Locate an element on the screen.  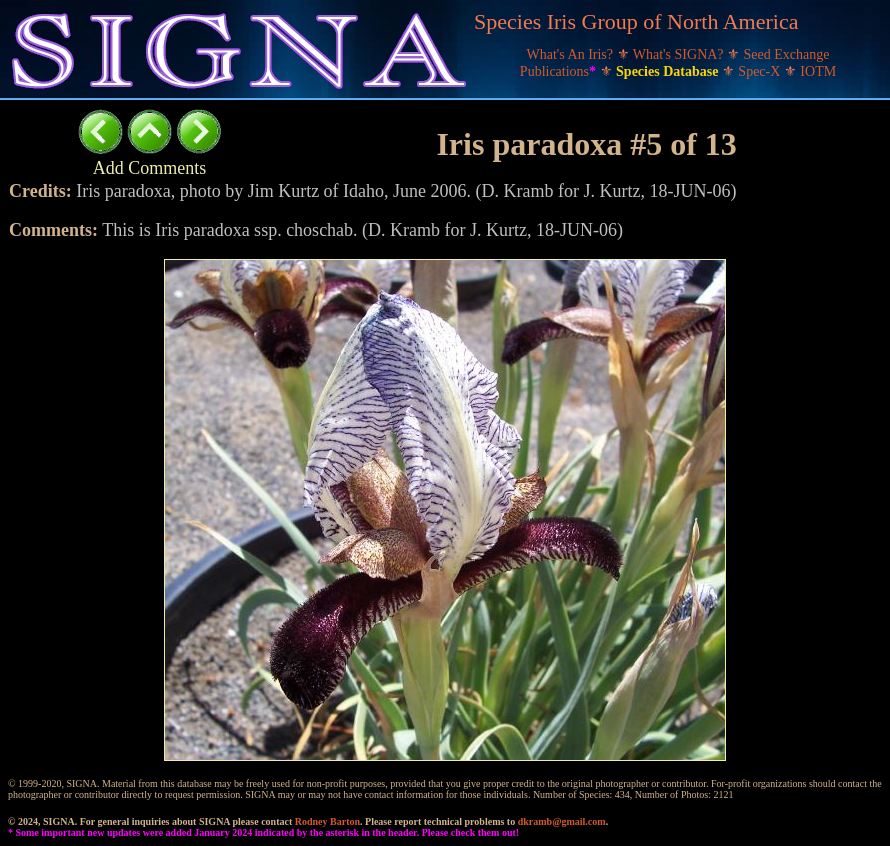
Spec-X is located at coordinates (761, 71).